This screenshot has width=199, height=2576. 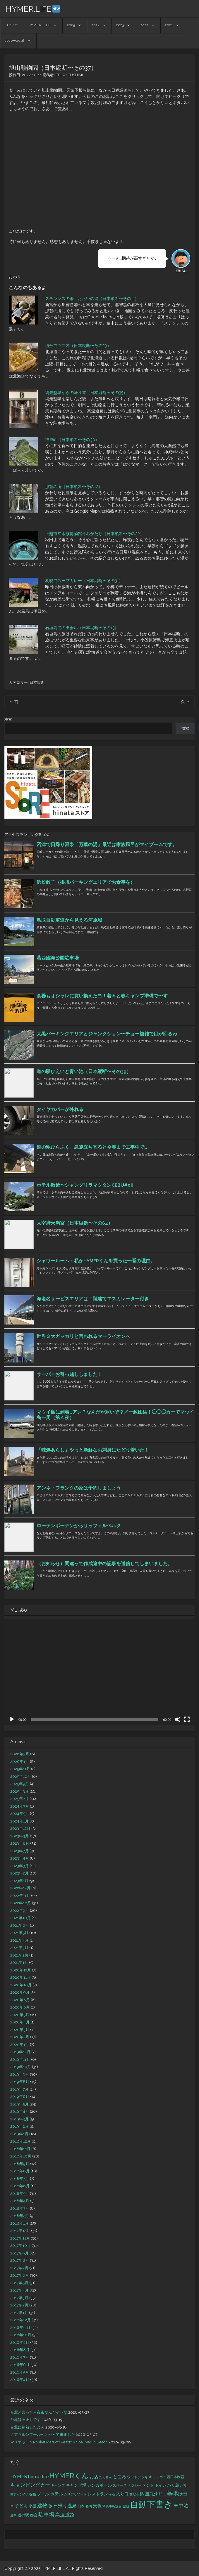 What do you see at coordinates (20, 1977) in the screenshot?
I see `2020年11月` at bounding box center [20, 1977].